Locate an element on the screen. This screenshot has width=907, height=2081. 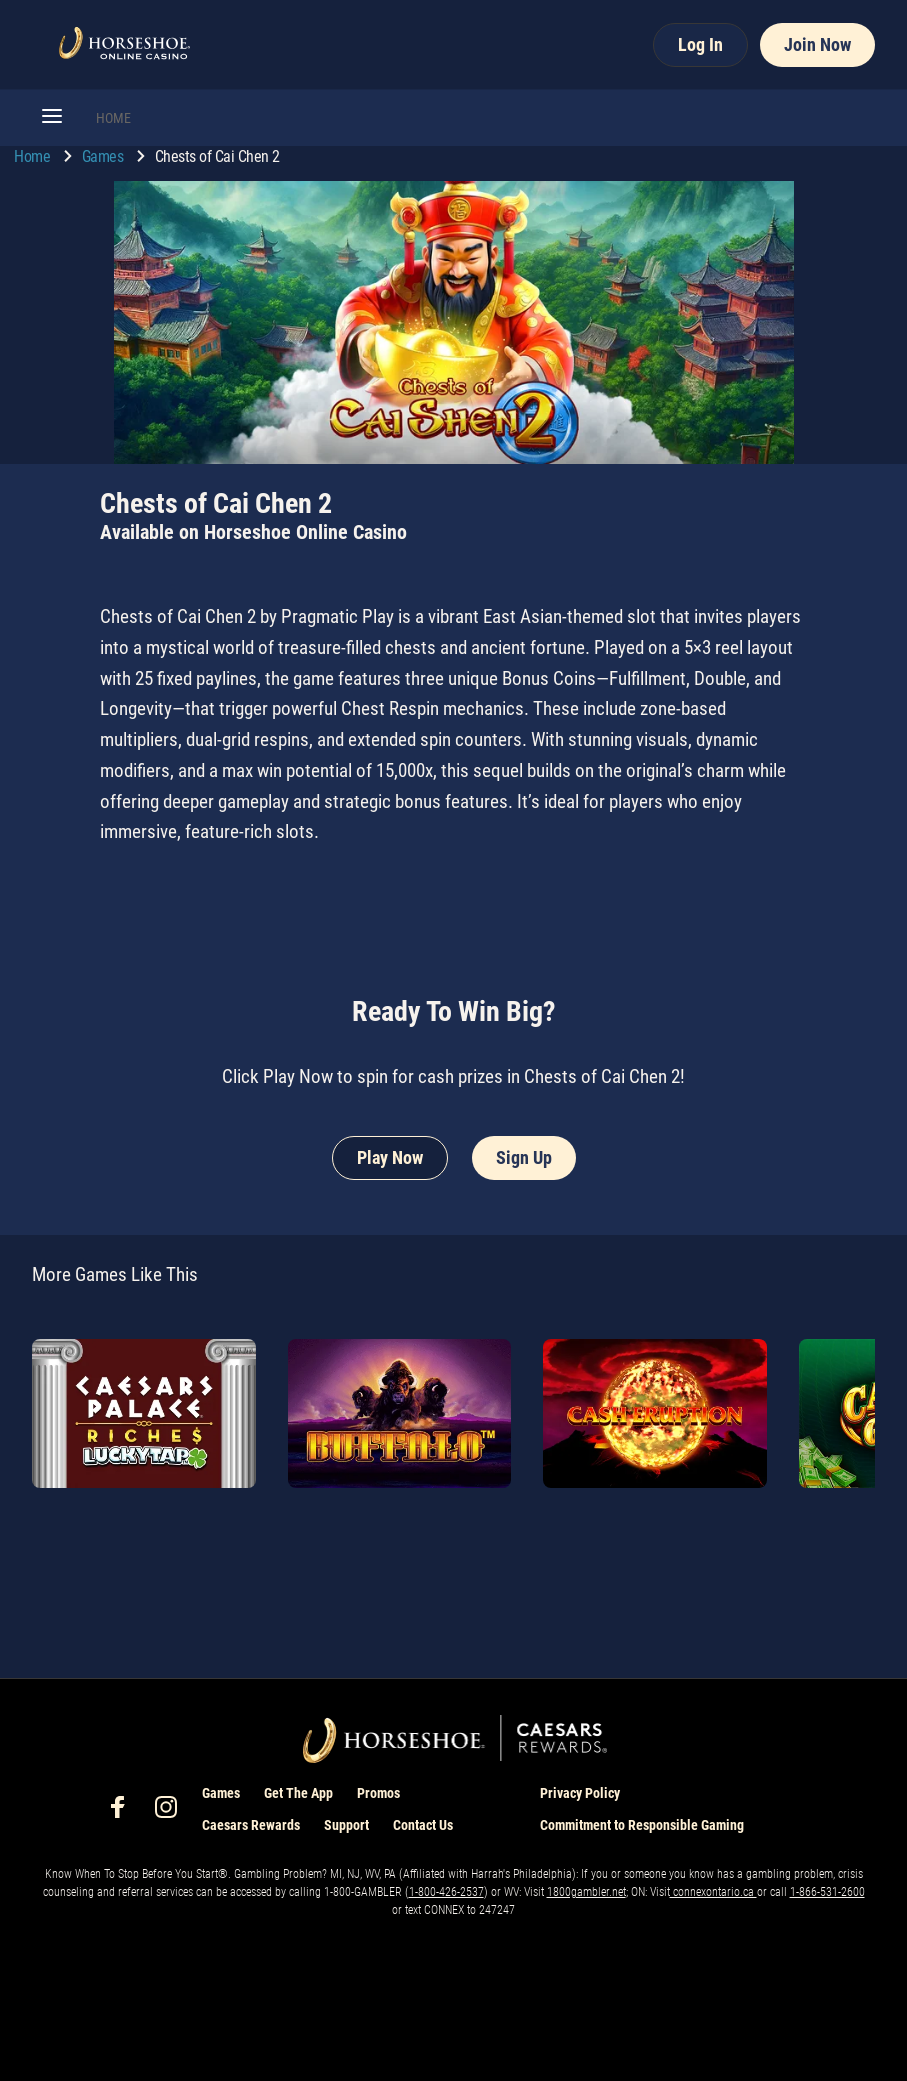
[button] is located at coordinates (52, 118).